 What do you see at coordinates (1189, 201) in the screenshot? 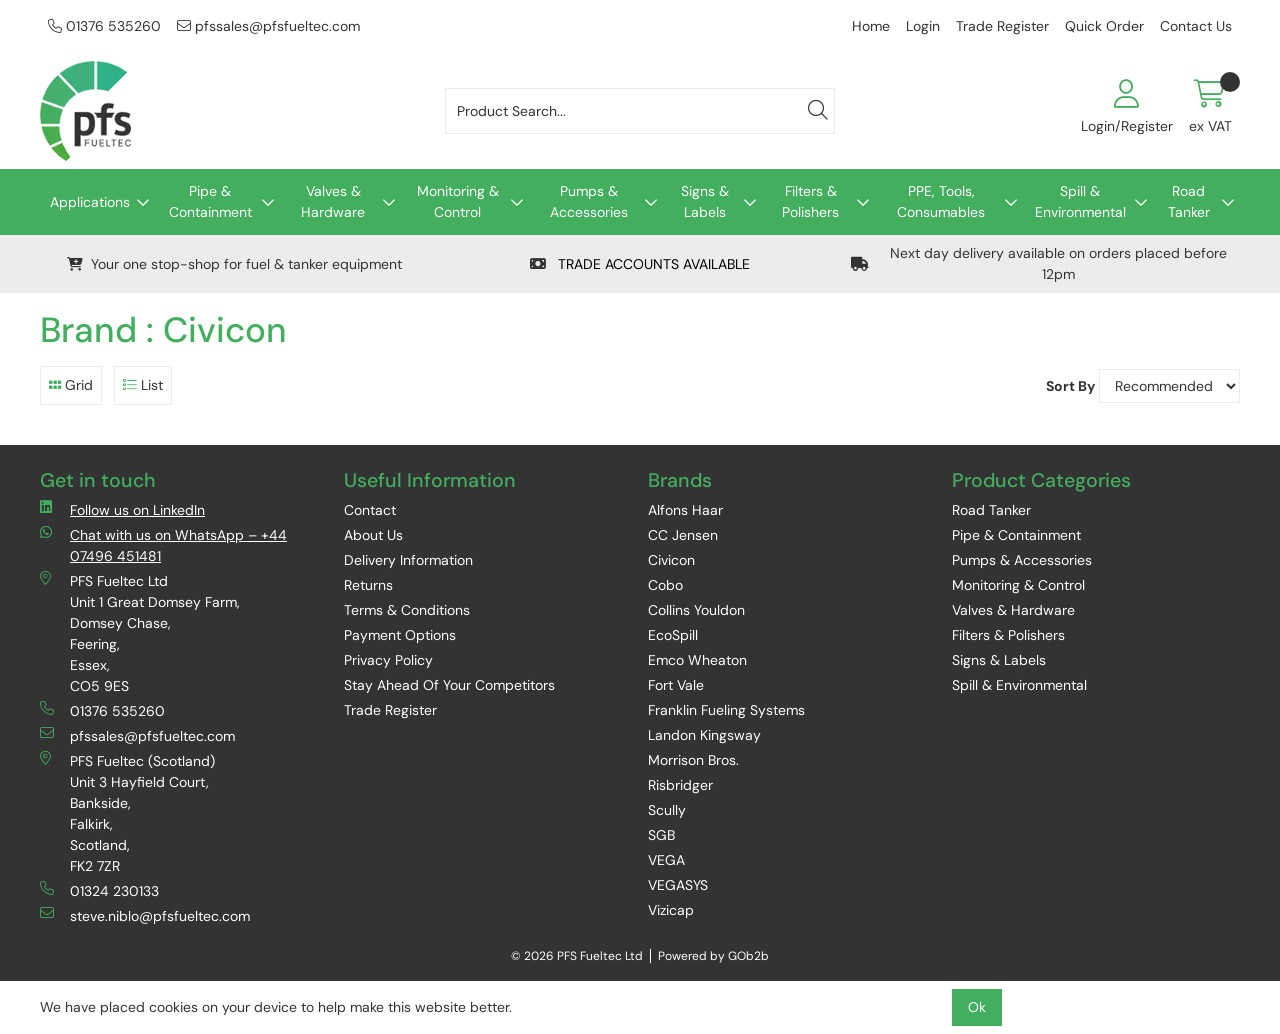
I see `Road Tanker` at bounding box center [1189, 201].